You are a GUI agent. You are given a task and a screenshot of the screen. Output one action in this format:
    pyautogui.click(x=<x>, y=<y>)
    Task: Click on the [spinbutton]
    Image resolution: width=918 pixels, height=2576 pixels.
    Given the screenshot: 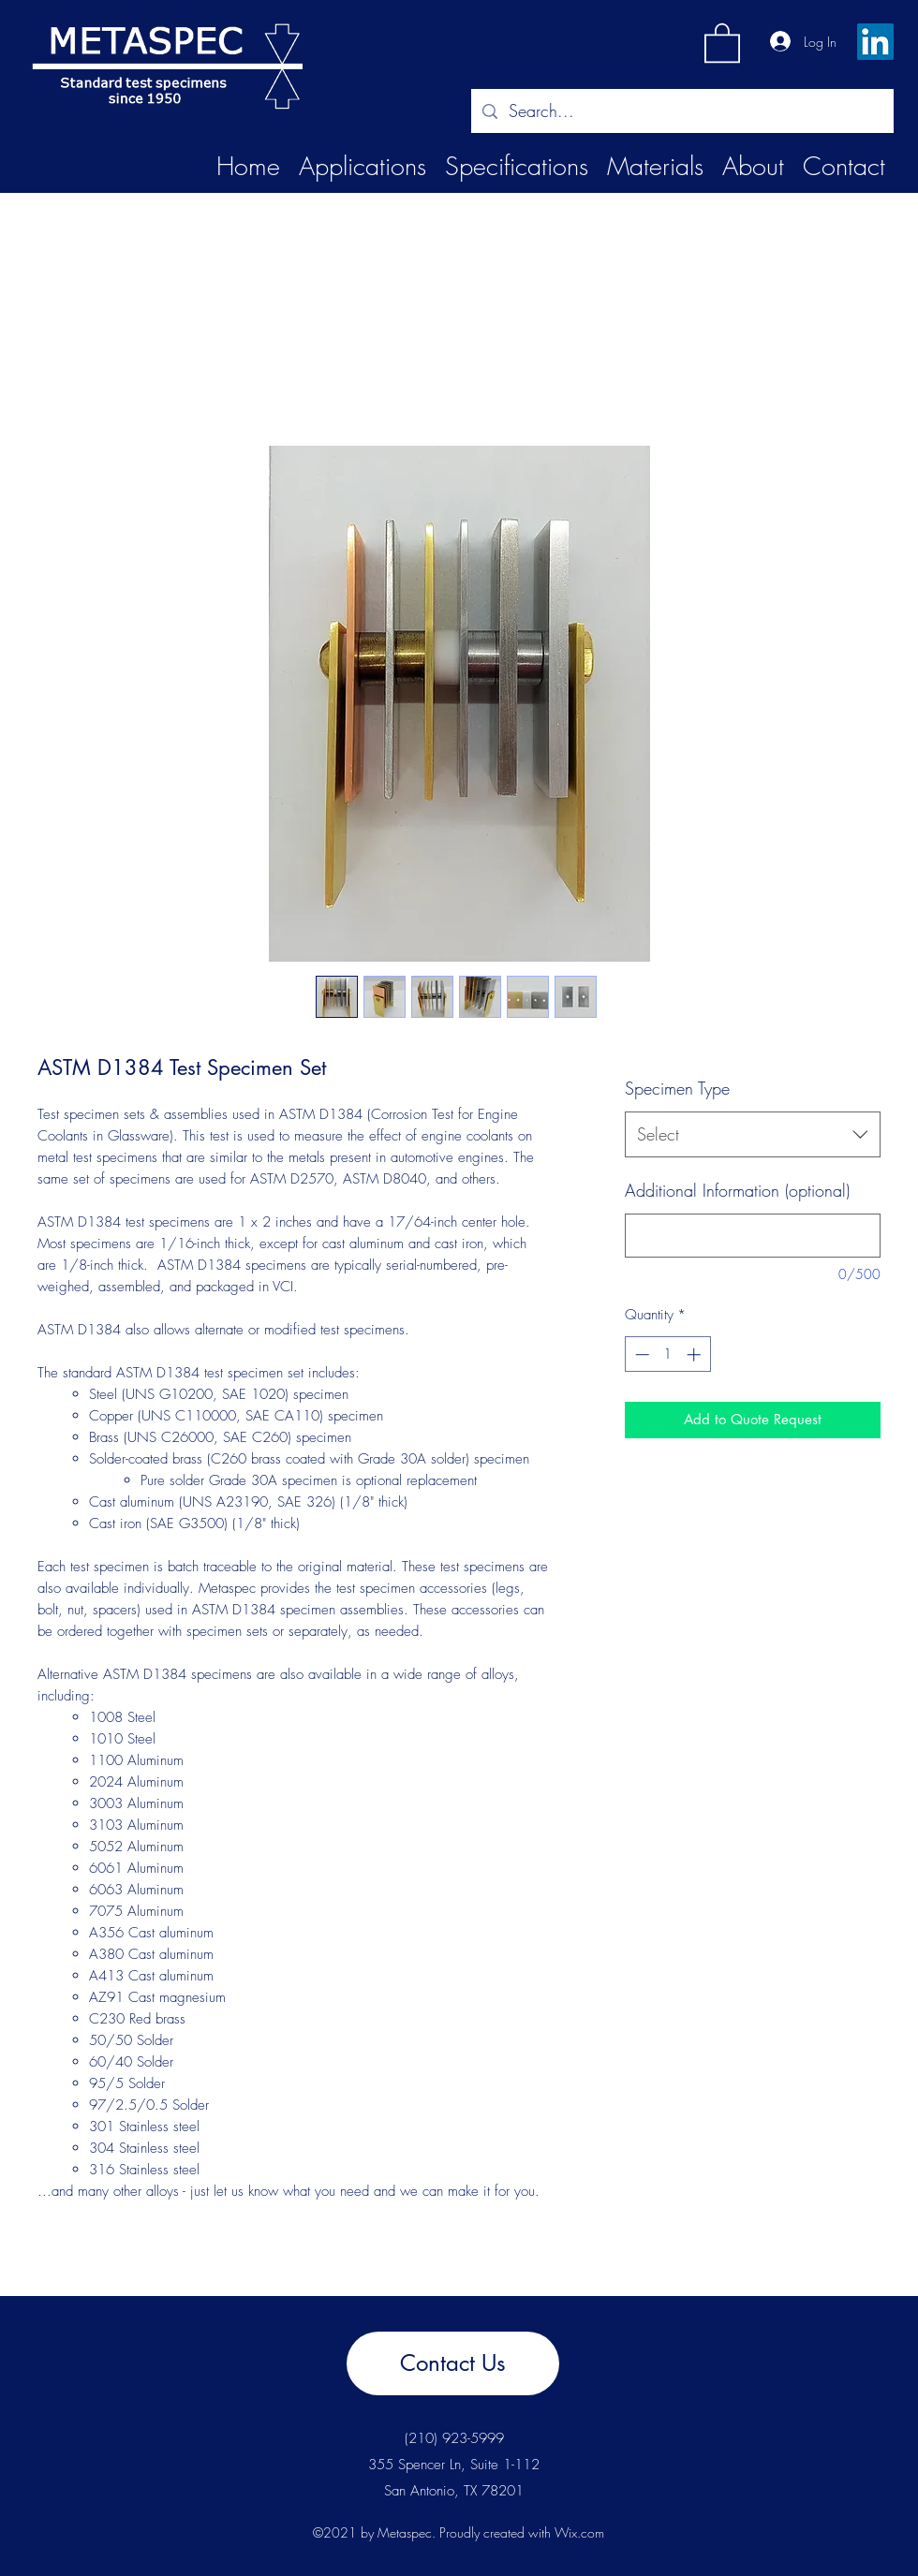 What is the action you would take?
    pyautogui.click(x=667, y=1354)
    